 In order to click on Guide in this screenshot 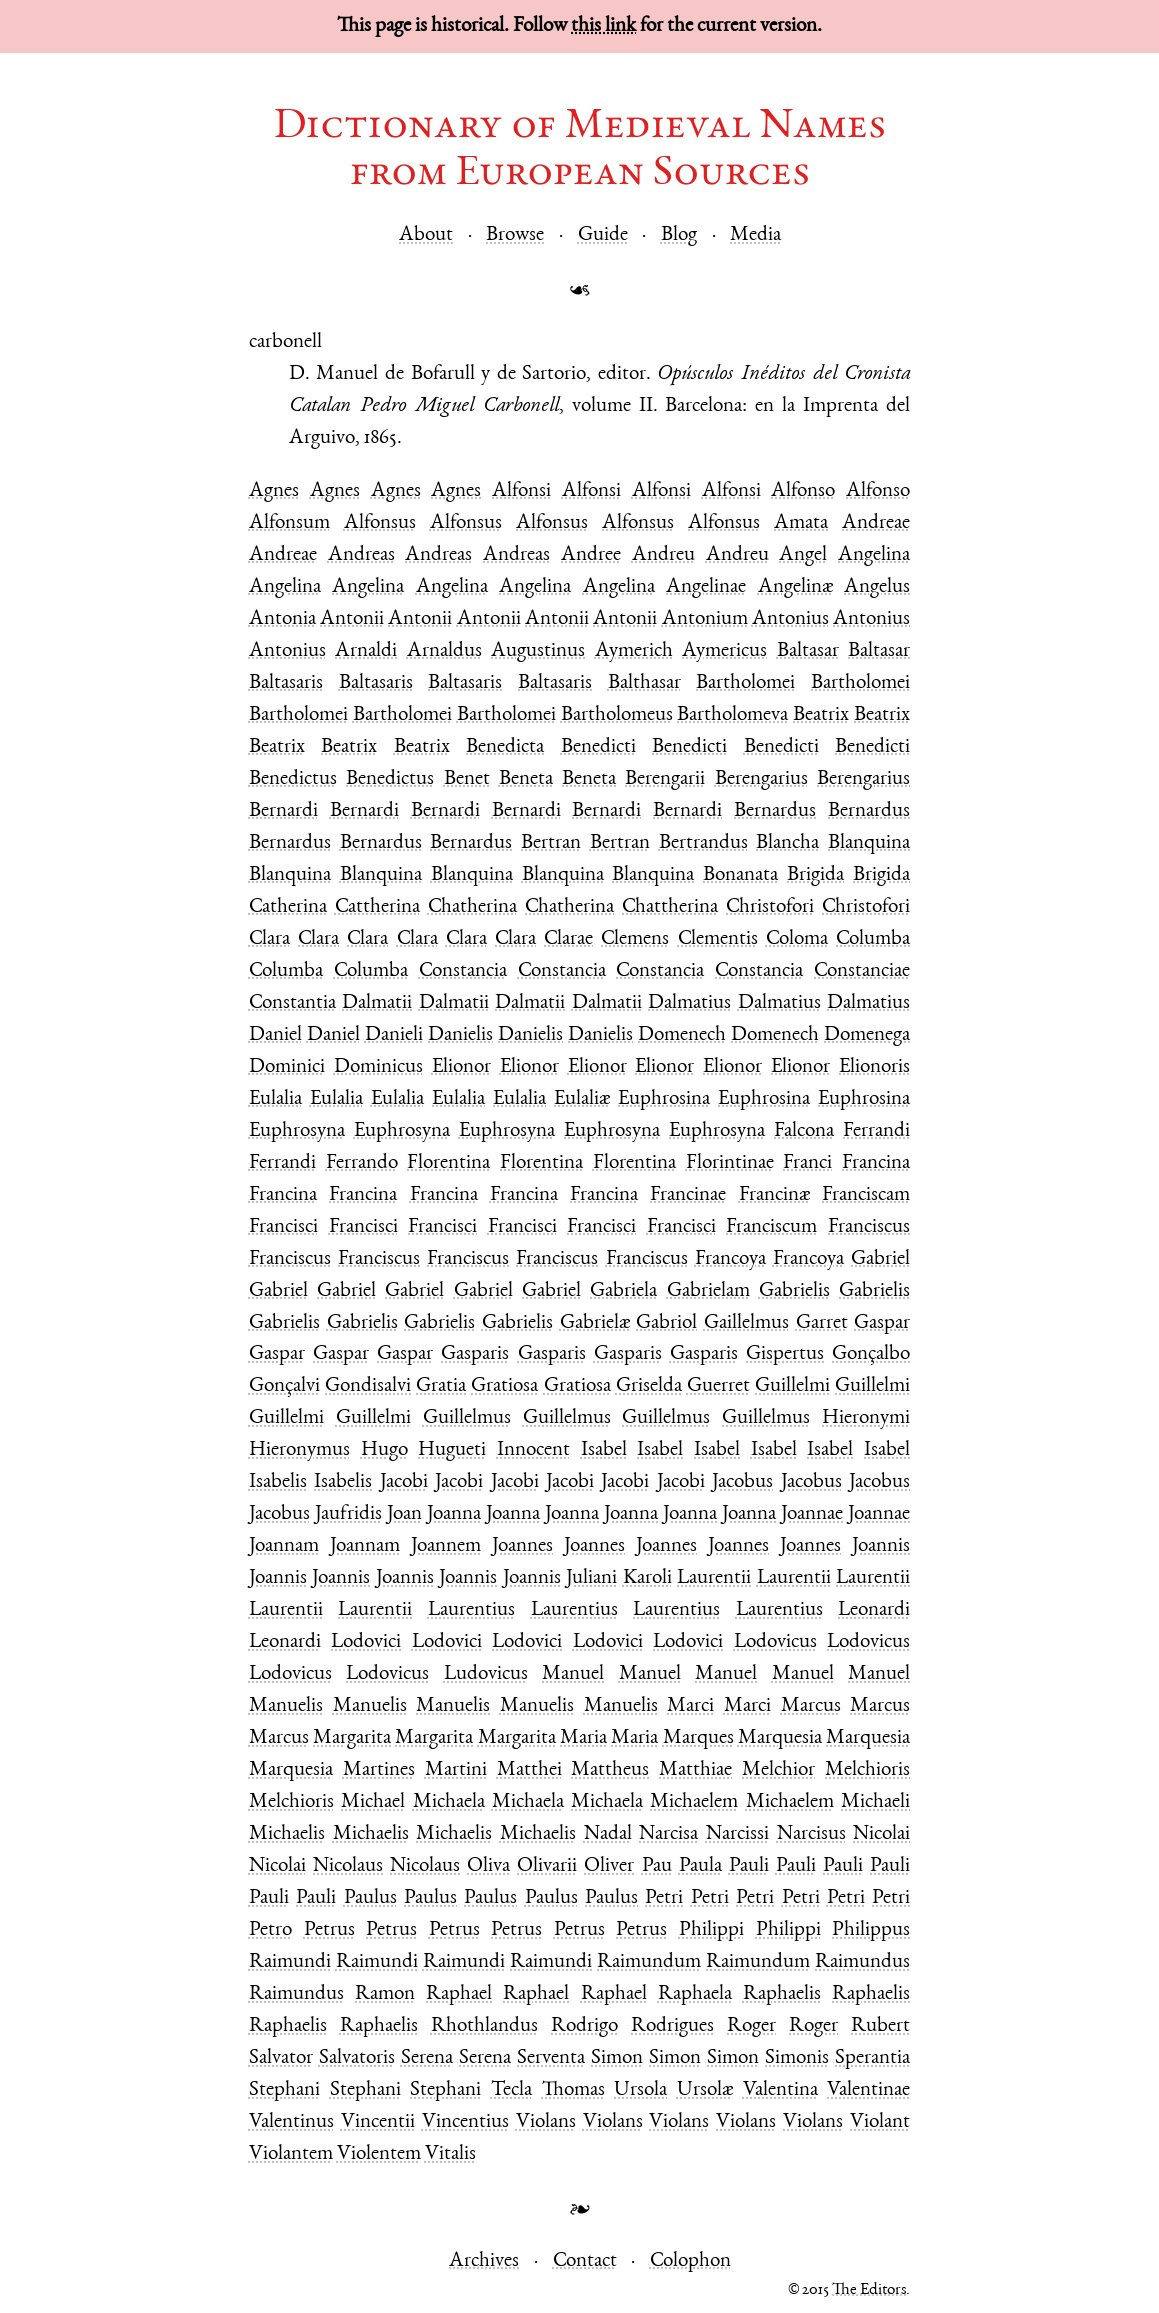, I will do `click(603, 235)`.